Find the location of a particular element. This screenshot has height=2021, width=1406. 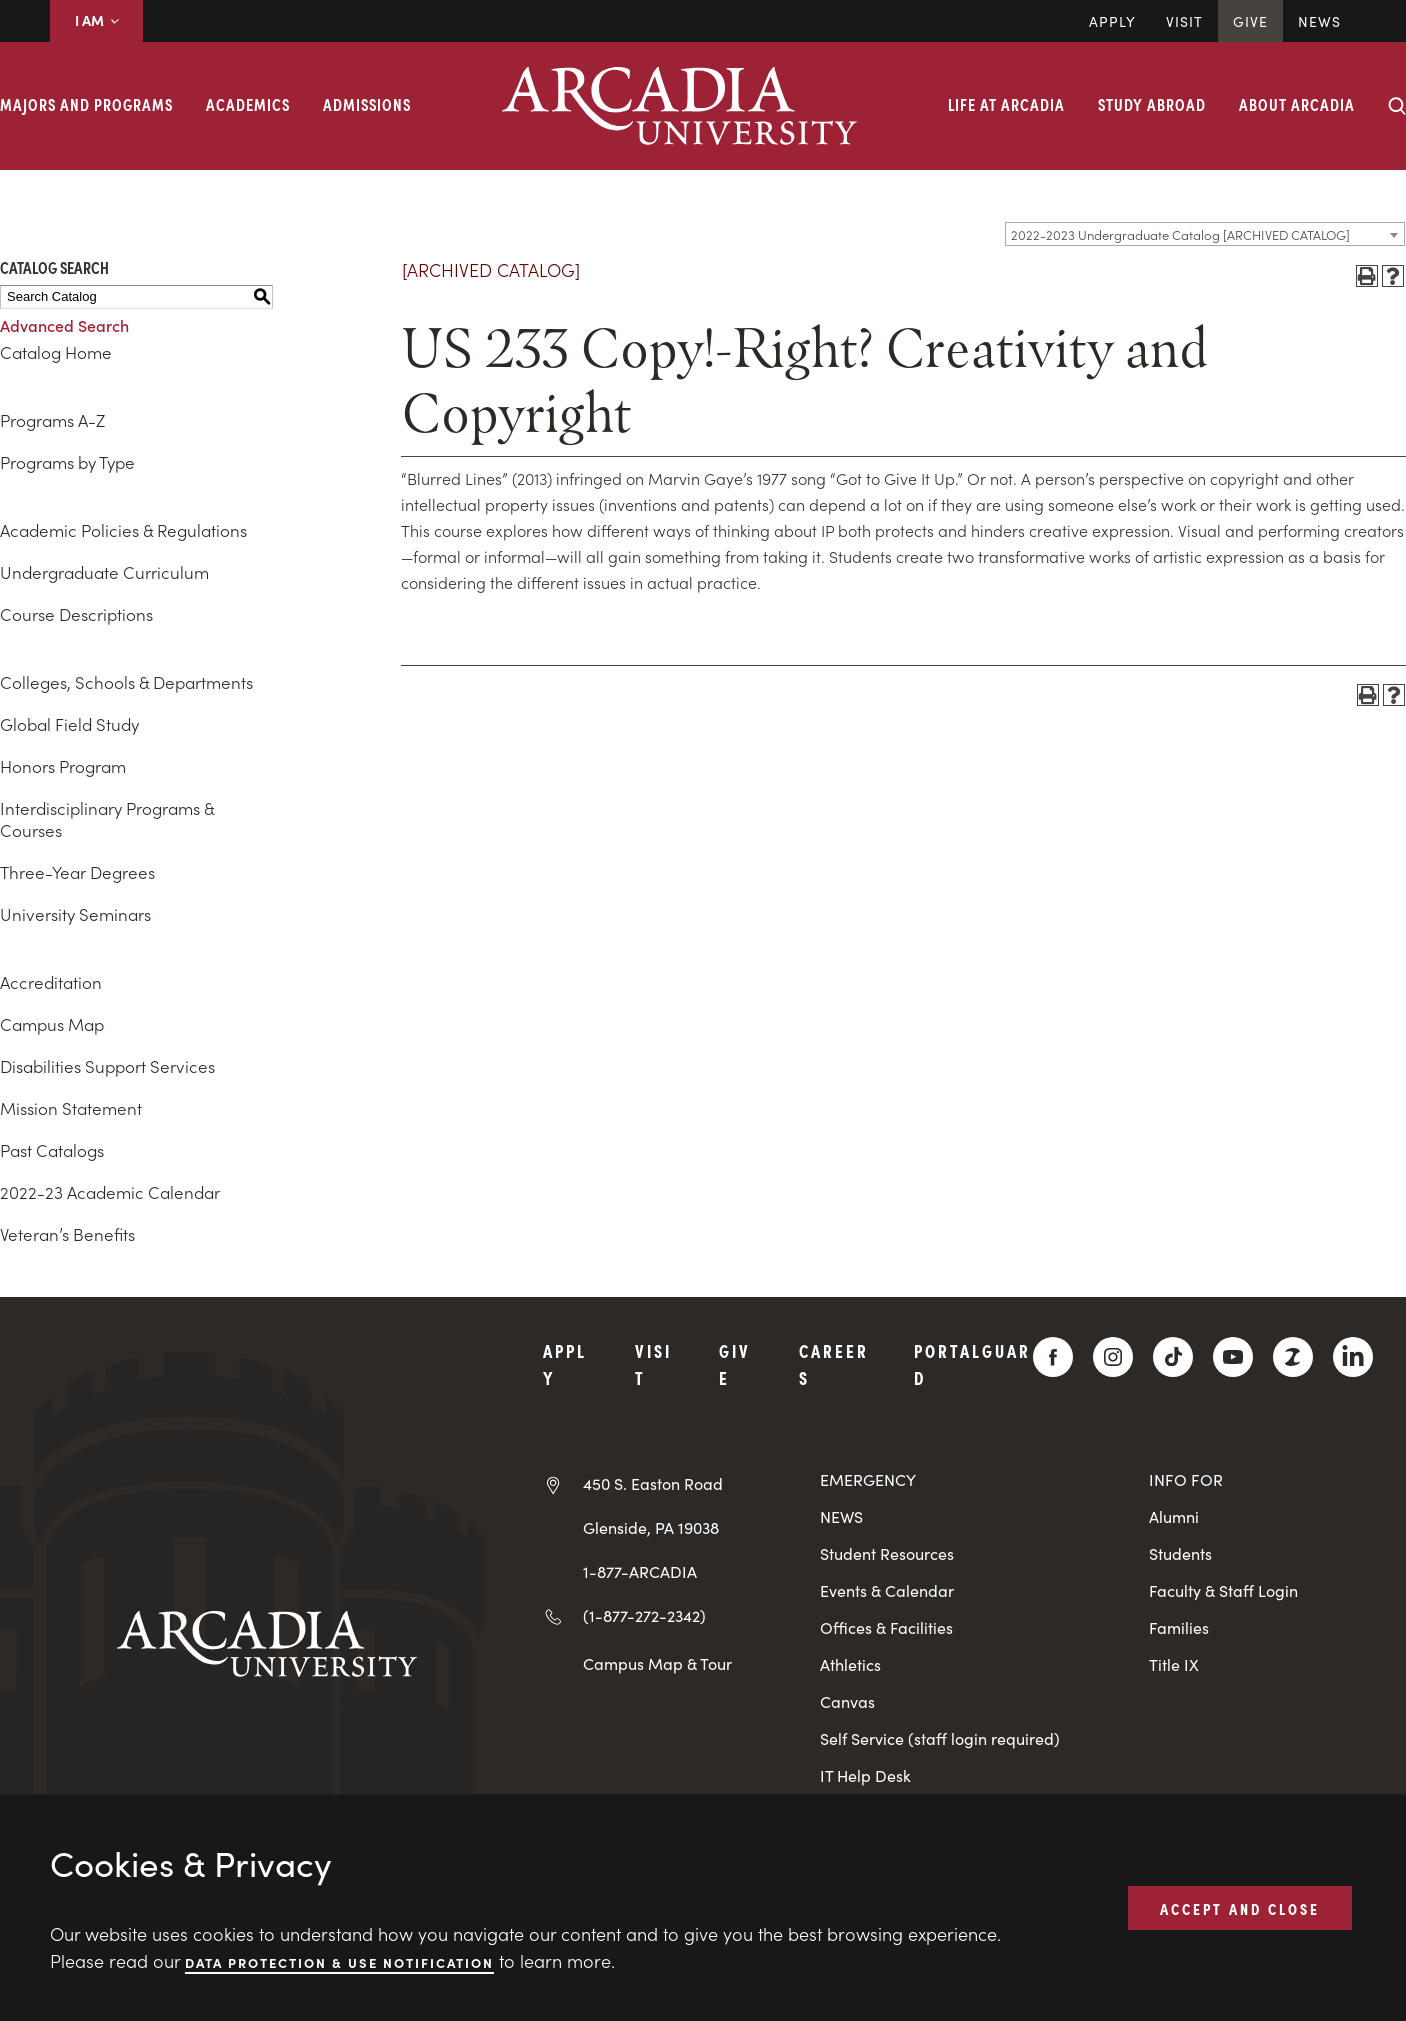

[YouTube] is located at coordinates (1233, 1357).